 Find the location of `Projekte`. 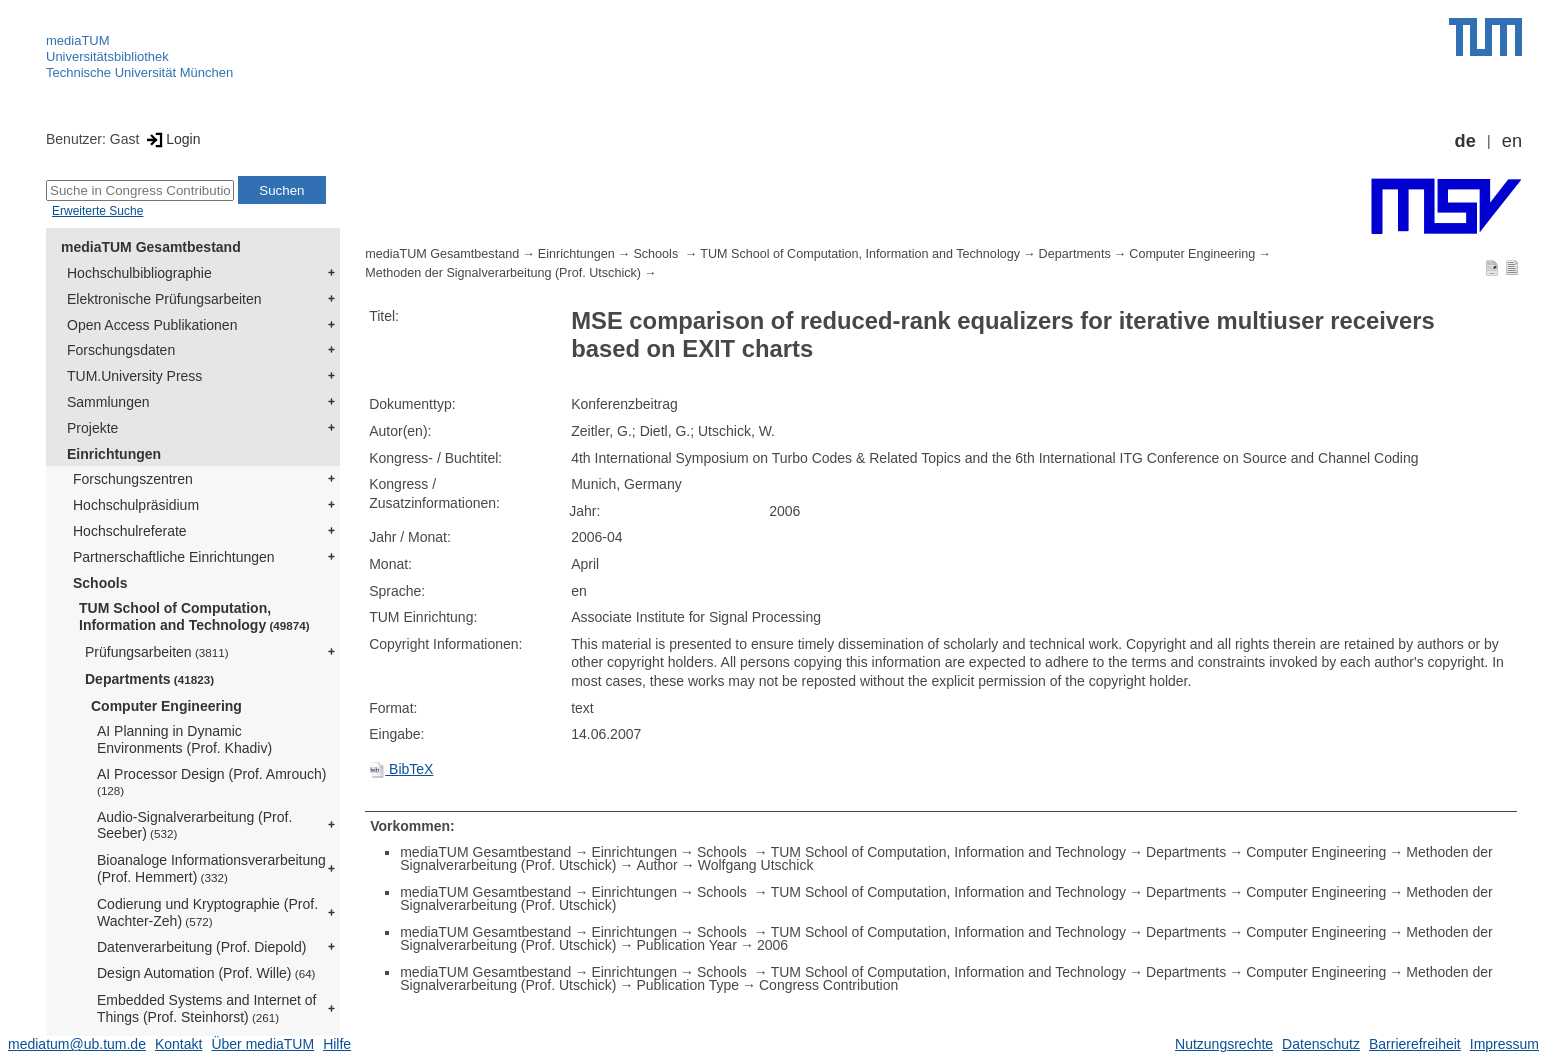

Projekte is located at coordinates (92, 428).